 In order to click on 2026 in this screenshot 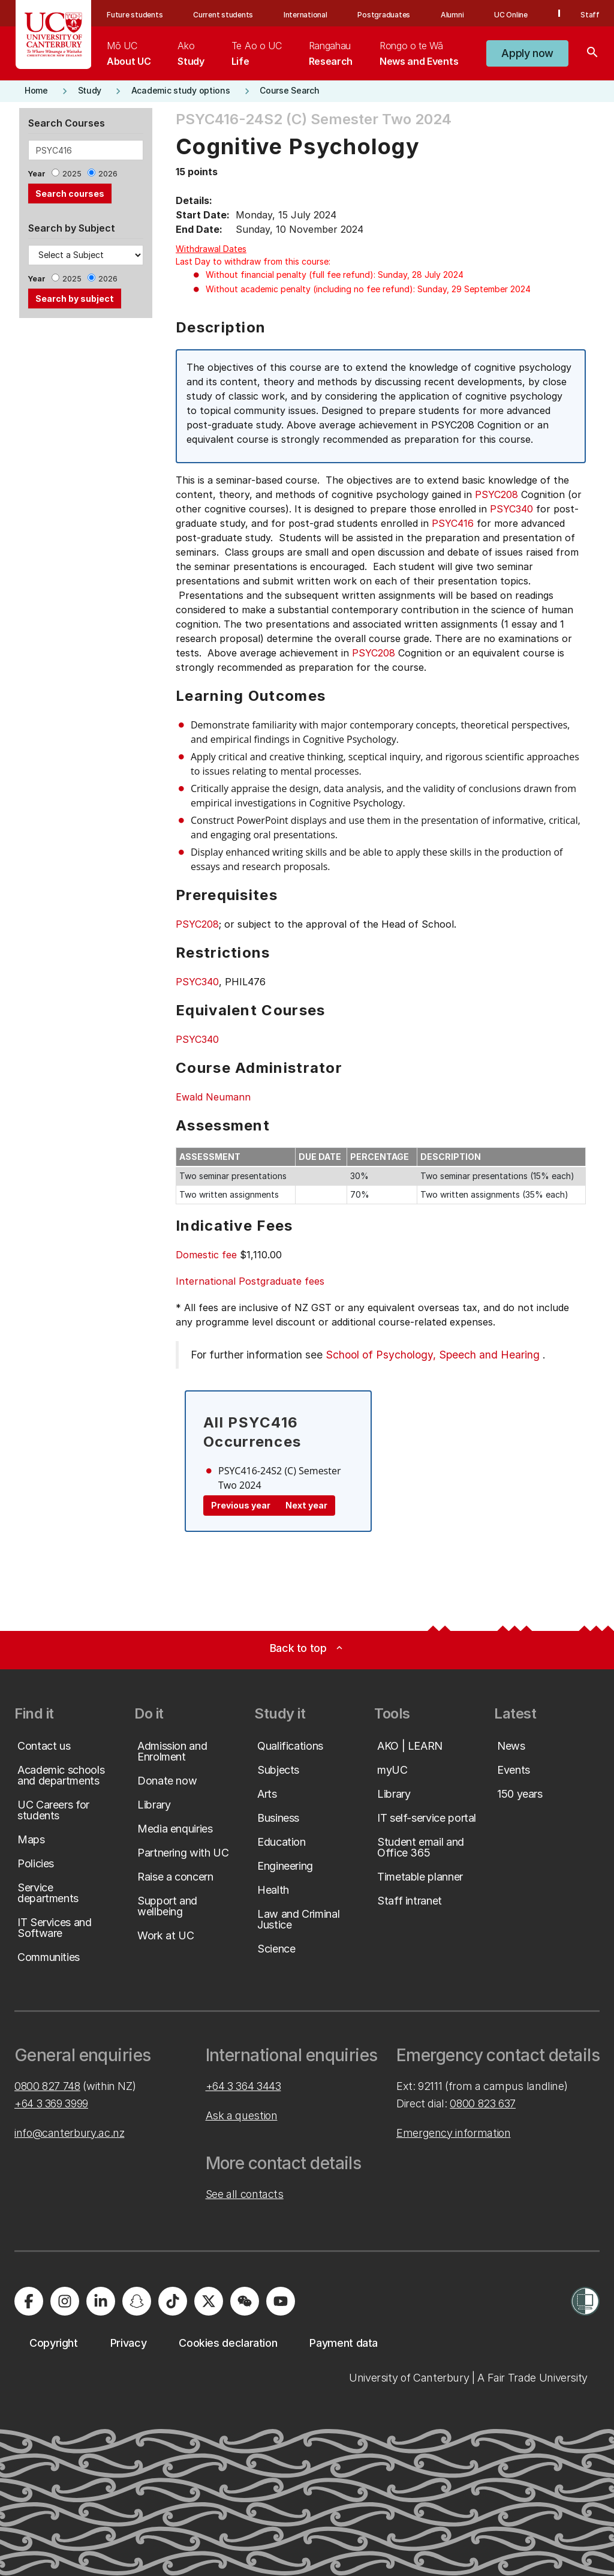, I will do `click(108, 173)`.